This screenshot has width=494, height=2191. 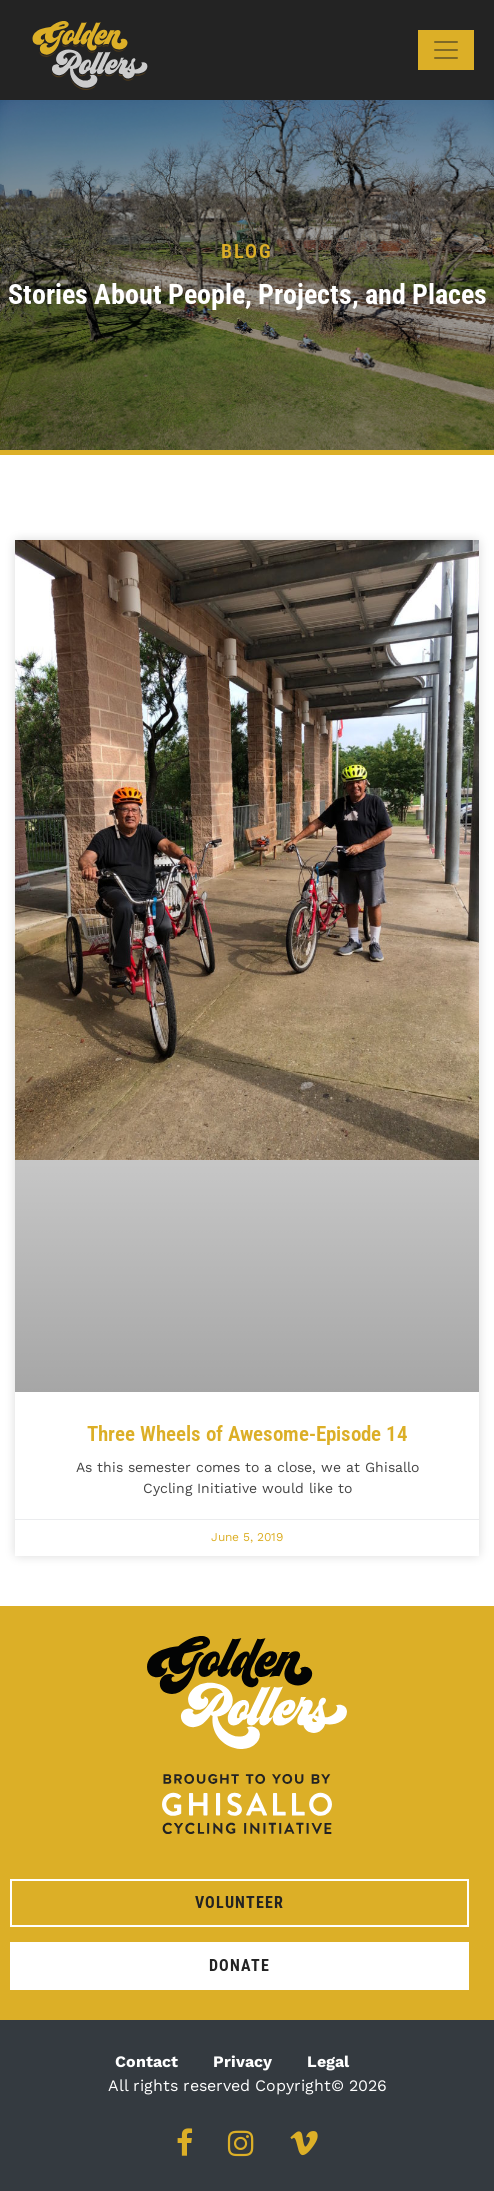 I want to click on [Toggle navigation], so click(x=446, y=50).